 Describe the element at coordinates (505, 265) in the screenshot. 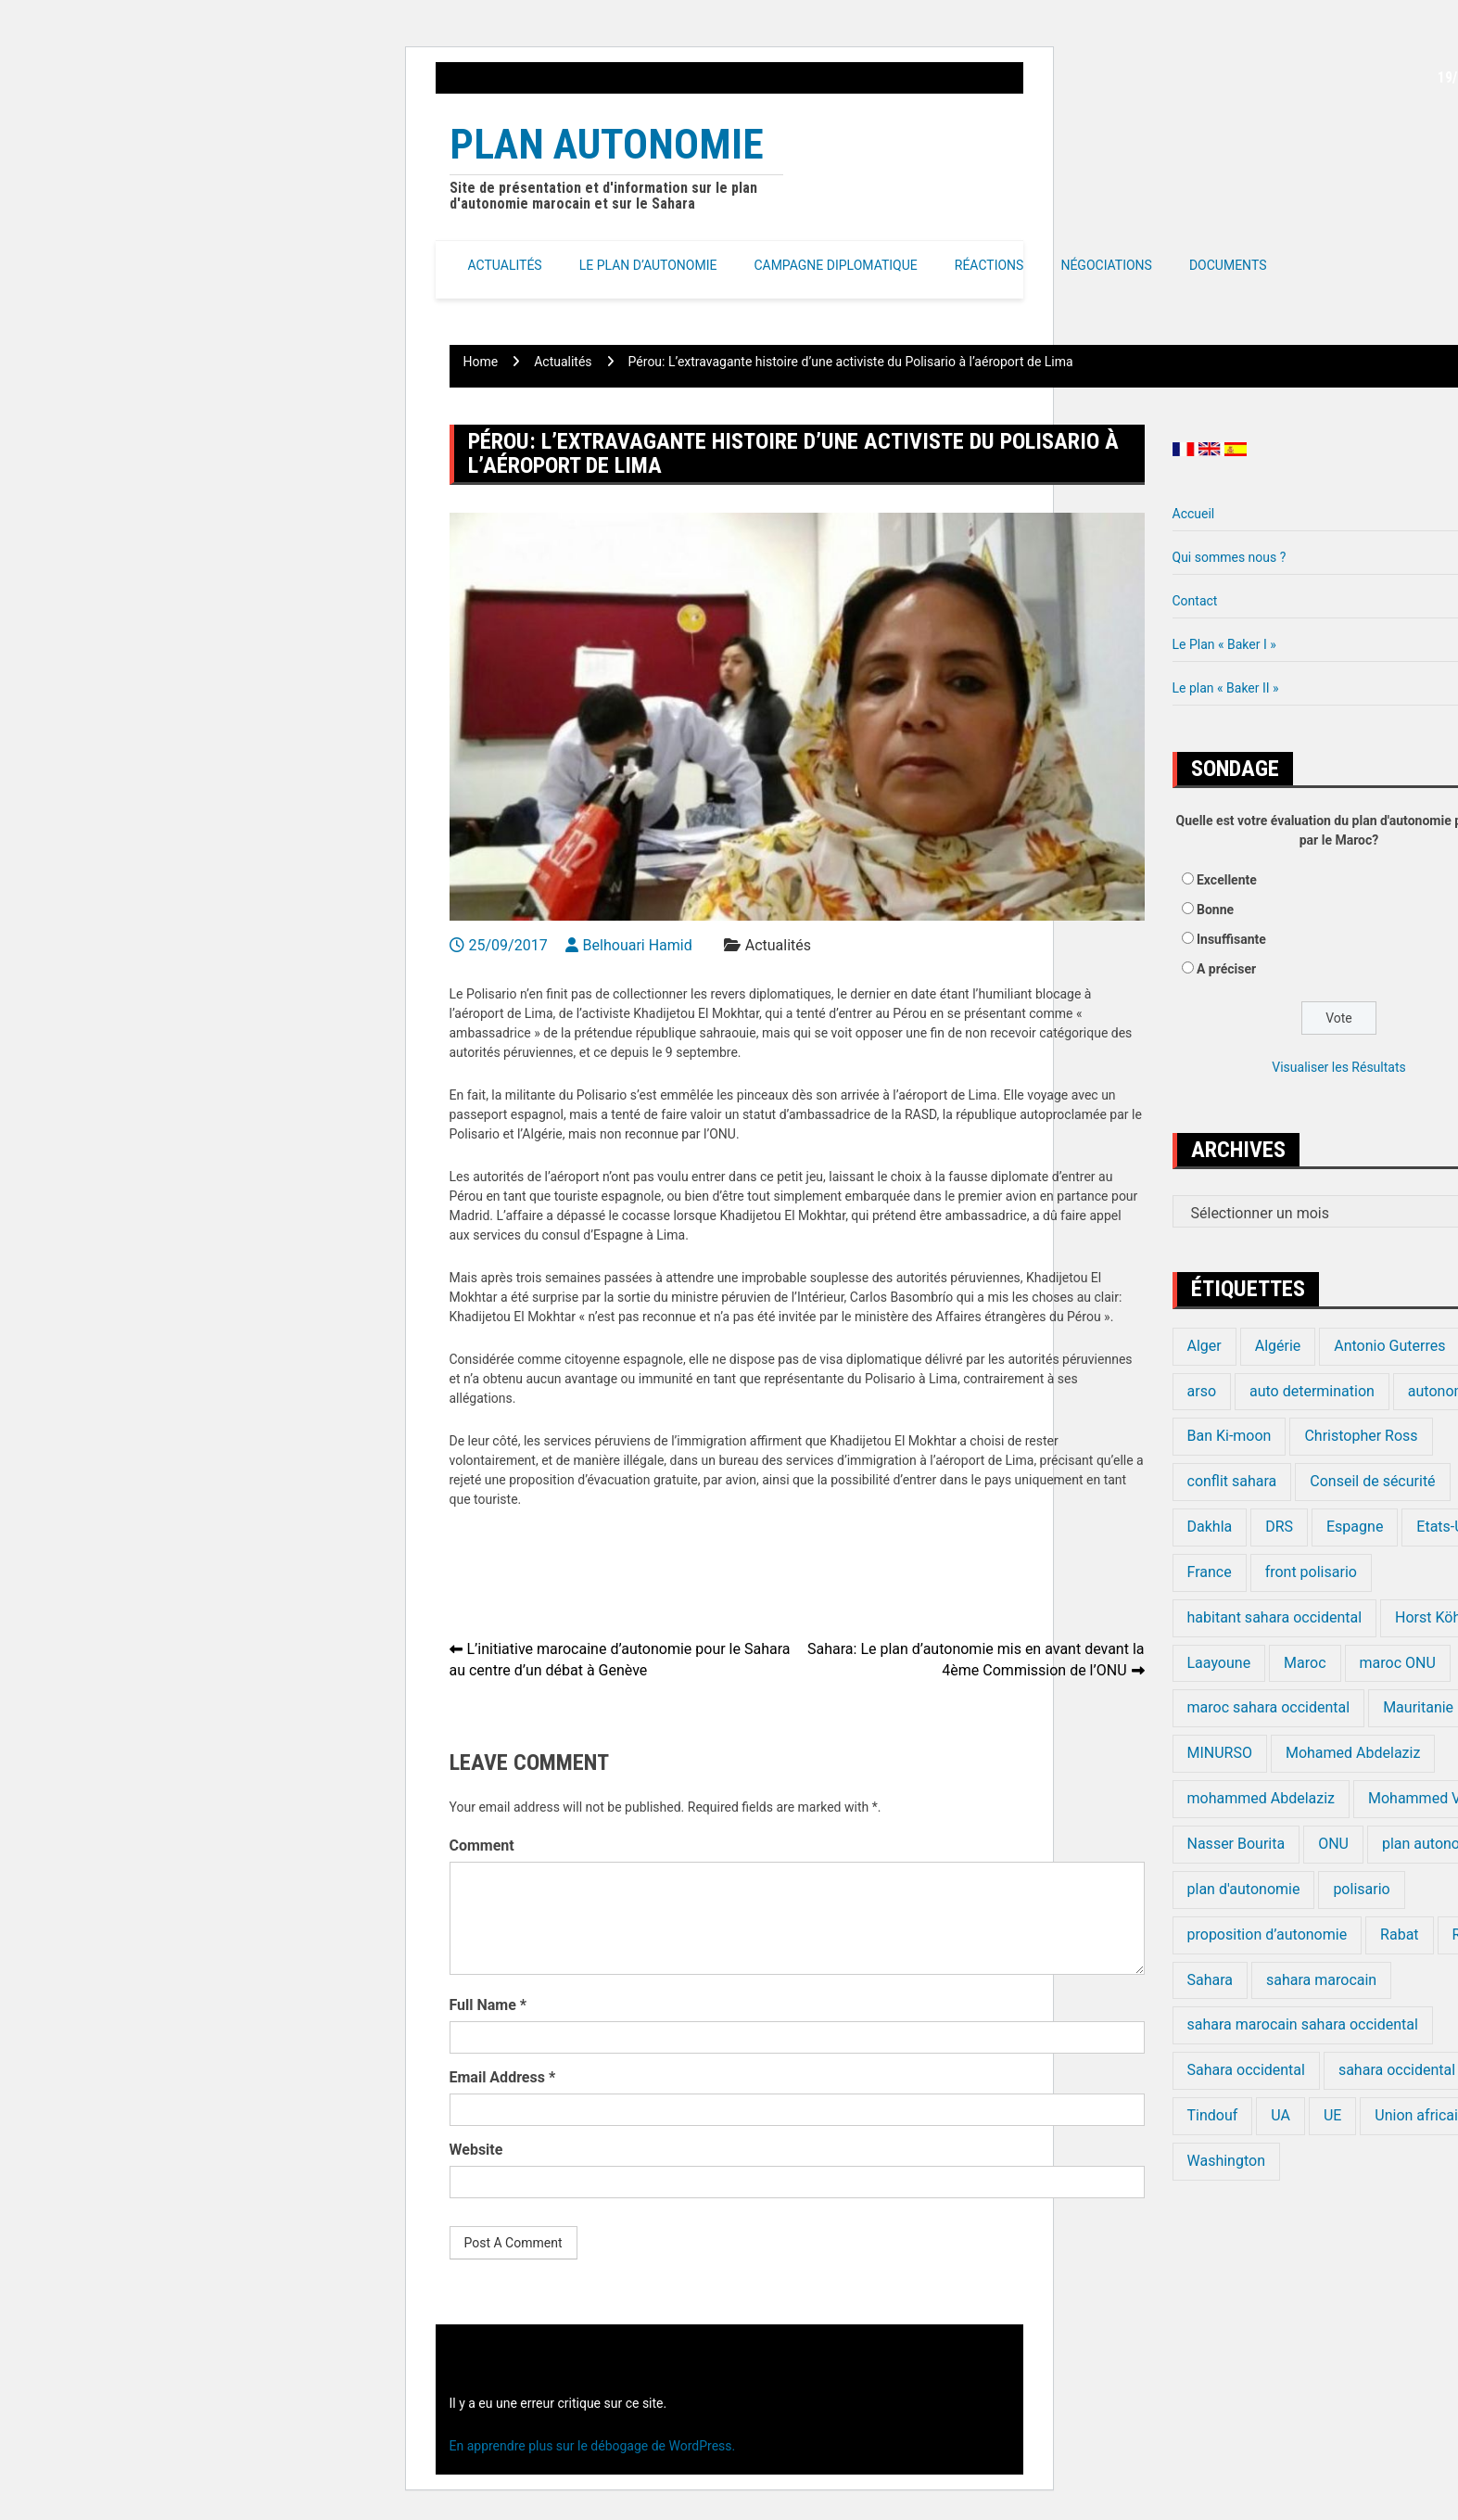

I see `Actualités` at that location.